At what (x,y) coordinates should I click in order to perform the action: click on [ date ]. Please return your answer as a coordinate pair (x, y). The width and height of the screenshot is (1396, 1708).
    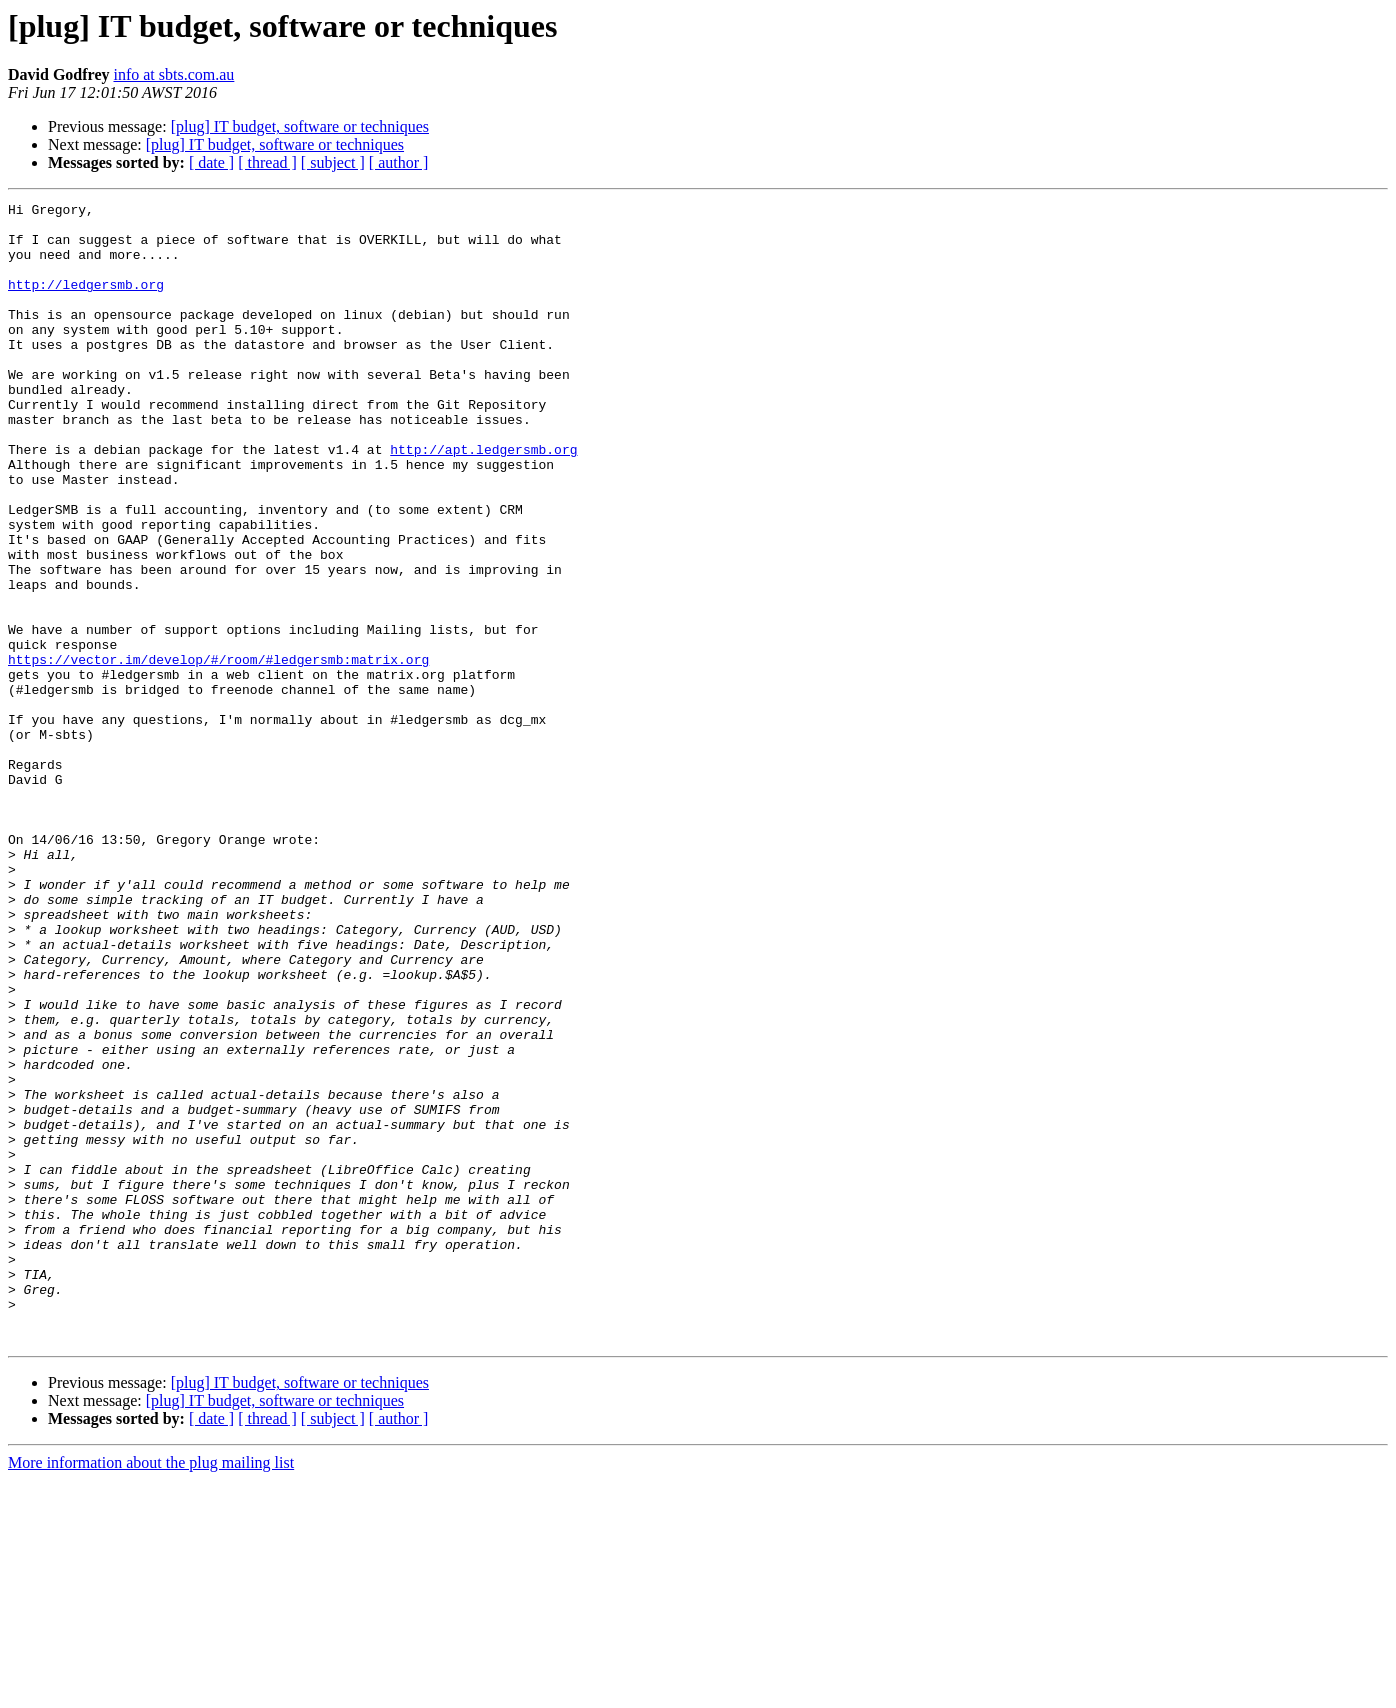
    Looking at the image, I should click on (211, 162).